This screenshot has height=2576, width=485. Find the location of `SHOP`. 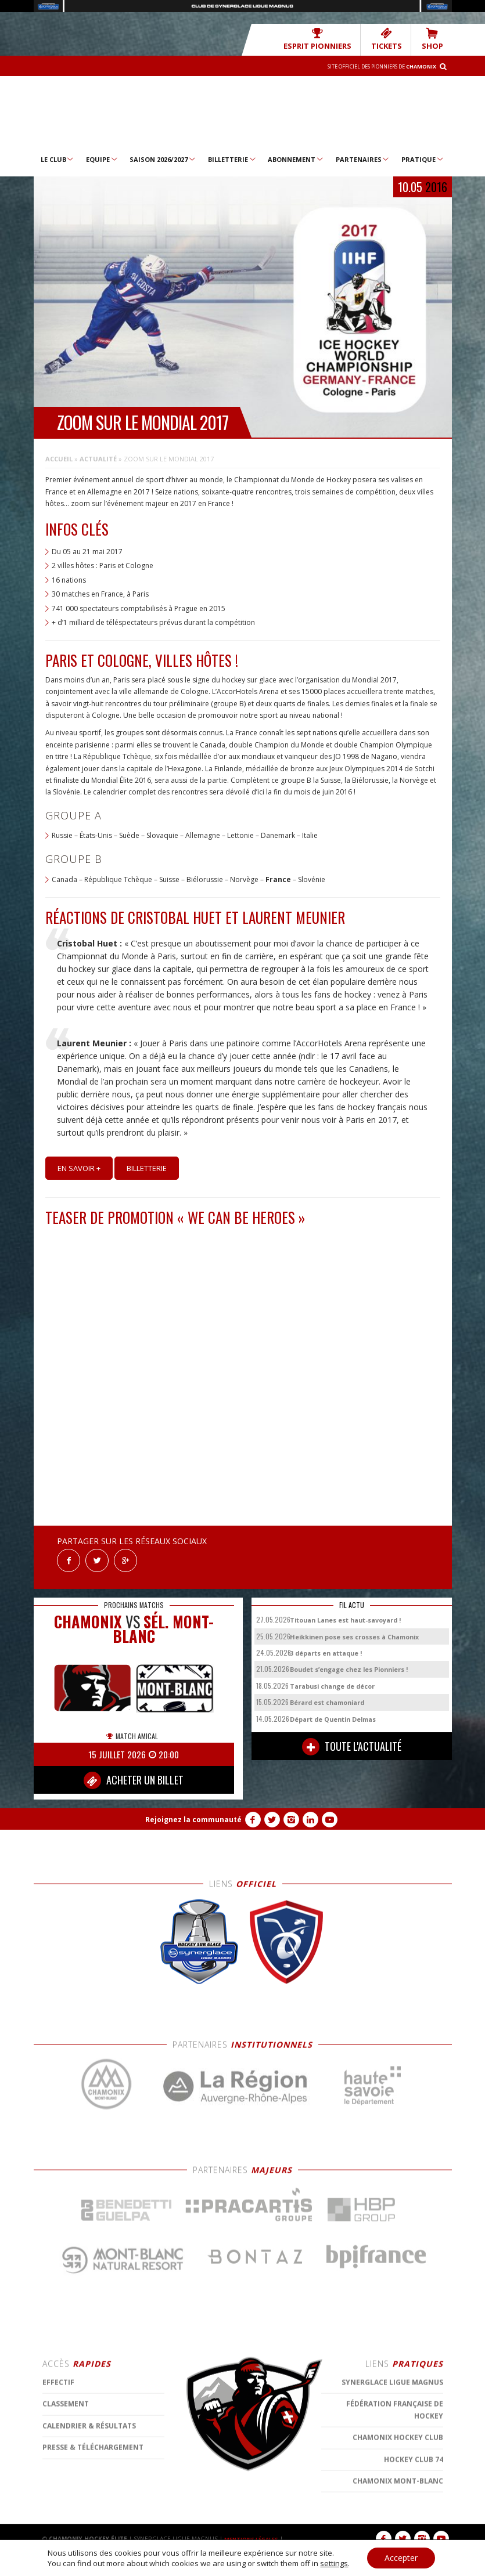

SHOP is located at coordinates (434, 38).